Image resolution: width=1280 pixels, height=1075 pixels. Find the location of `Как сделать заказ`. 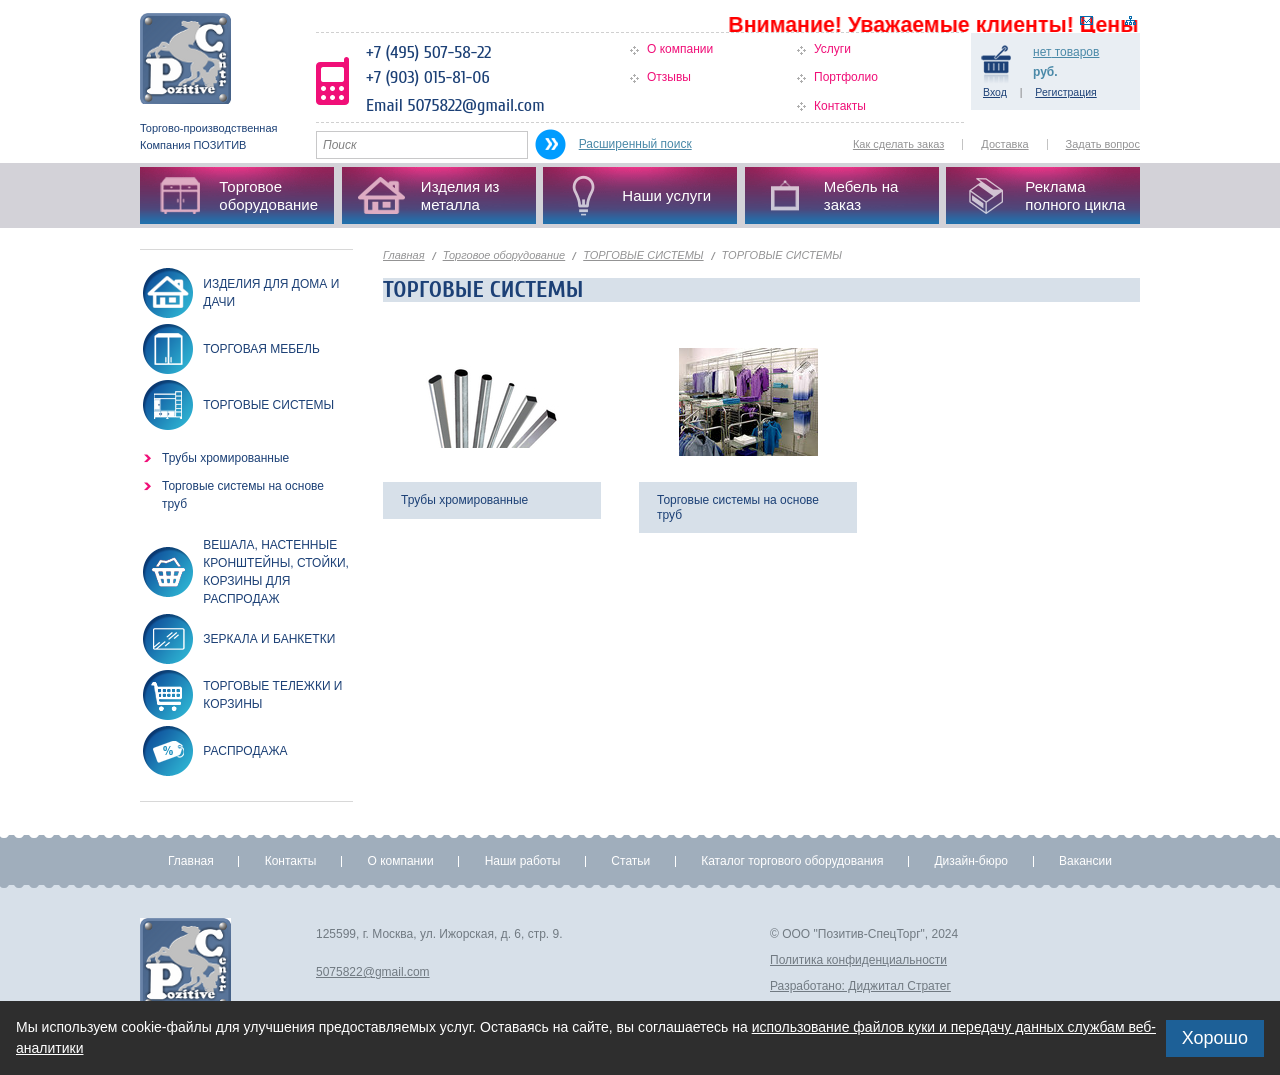

Как сделать заказ is located at coordinates (898, 144).